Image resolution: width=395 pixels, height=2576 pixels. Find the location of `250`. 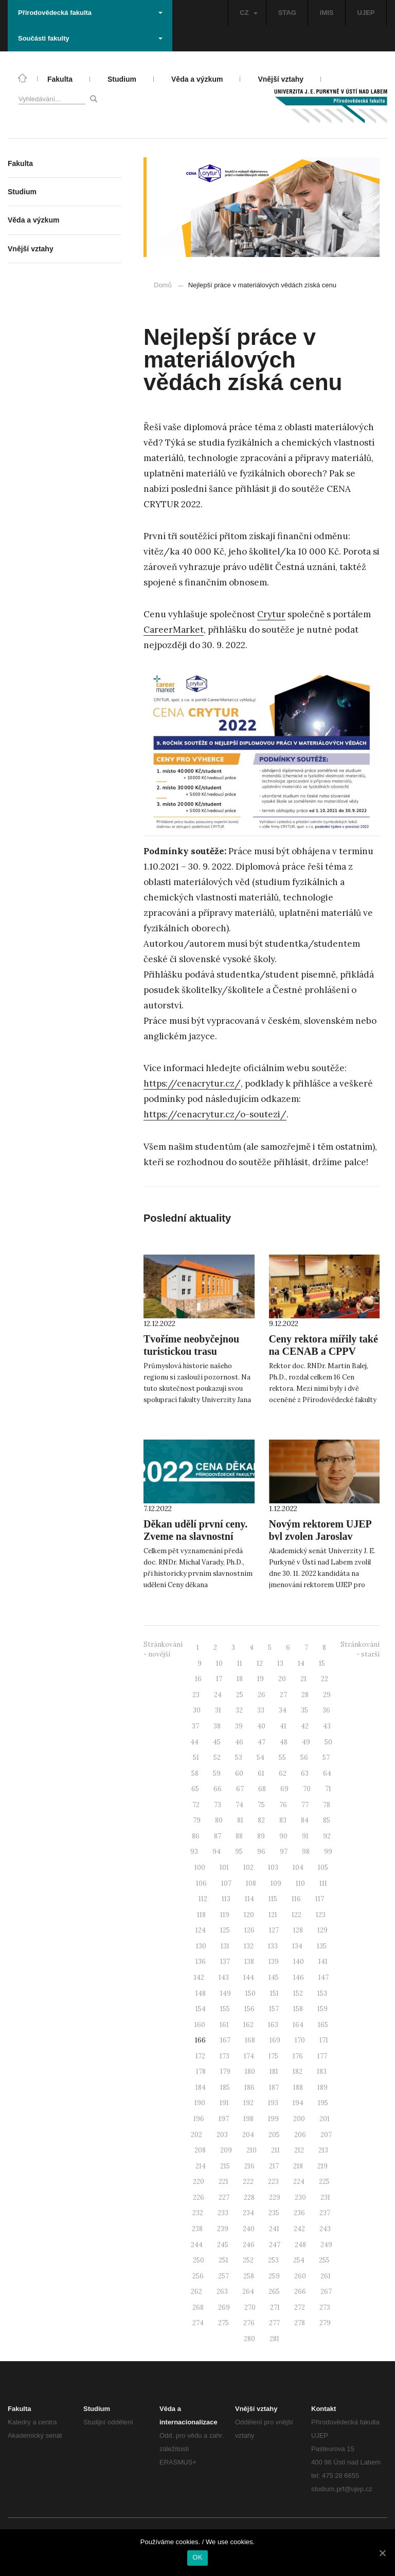

250 is located at coordinates (198, 2260).